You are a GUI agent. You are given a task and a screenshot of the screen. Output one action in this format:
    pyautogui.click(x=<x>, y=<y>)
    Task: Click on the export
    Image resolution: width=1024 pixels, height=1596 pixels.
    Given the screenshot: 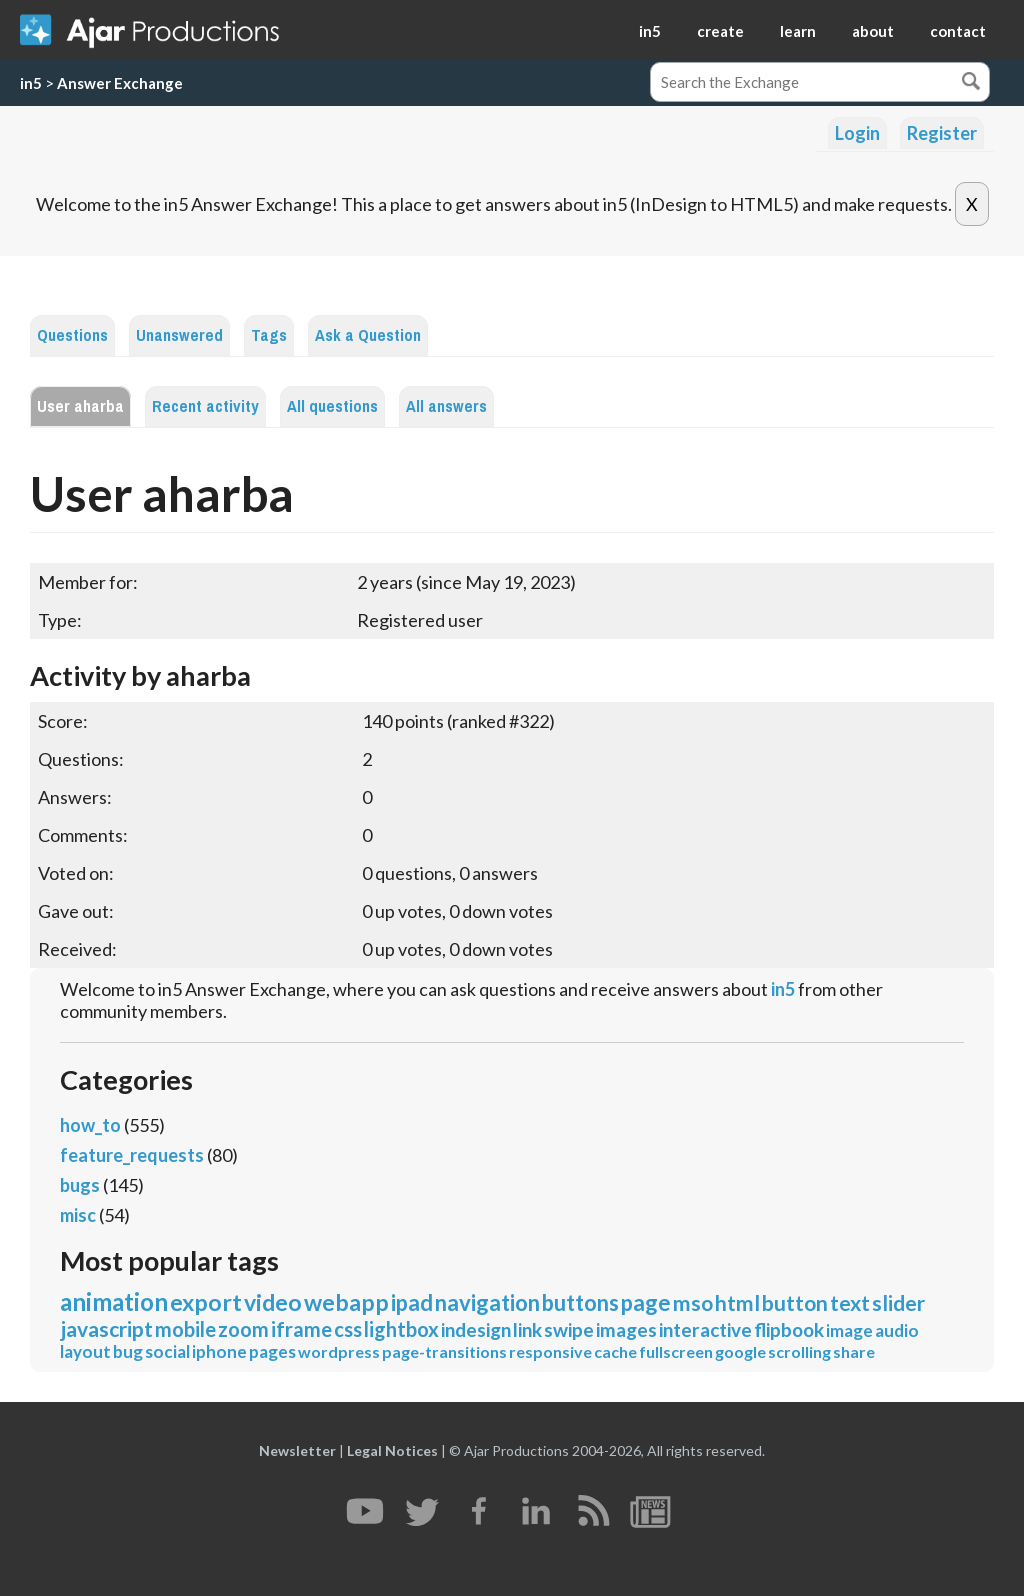 What is the action you would take?
    pyautogui.click(x=206, y=1302)
    